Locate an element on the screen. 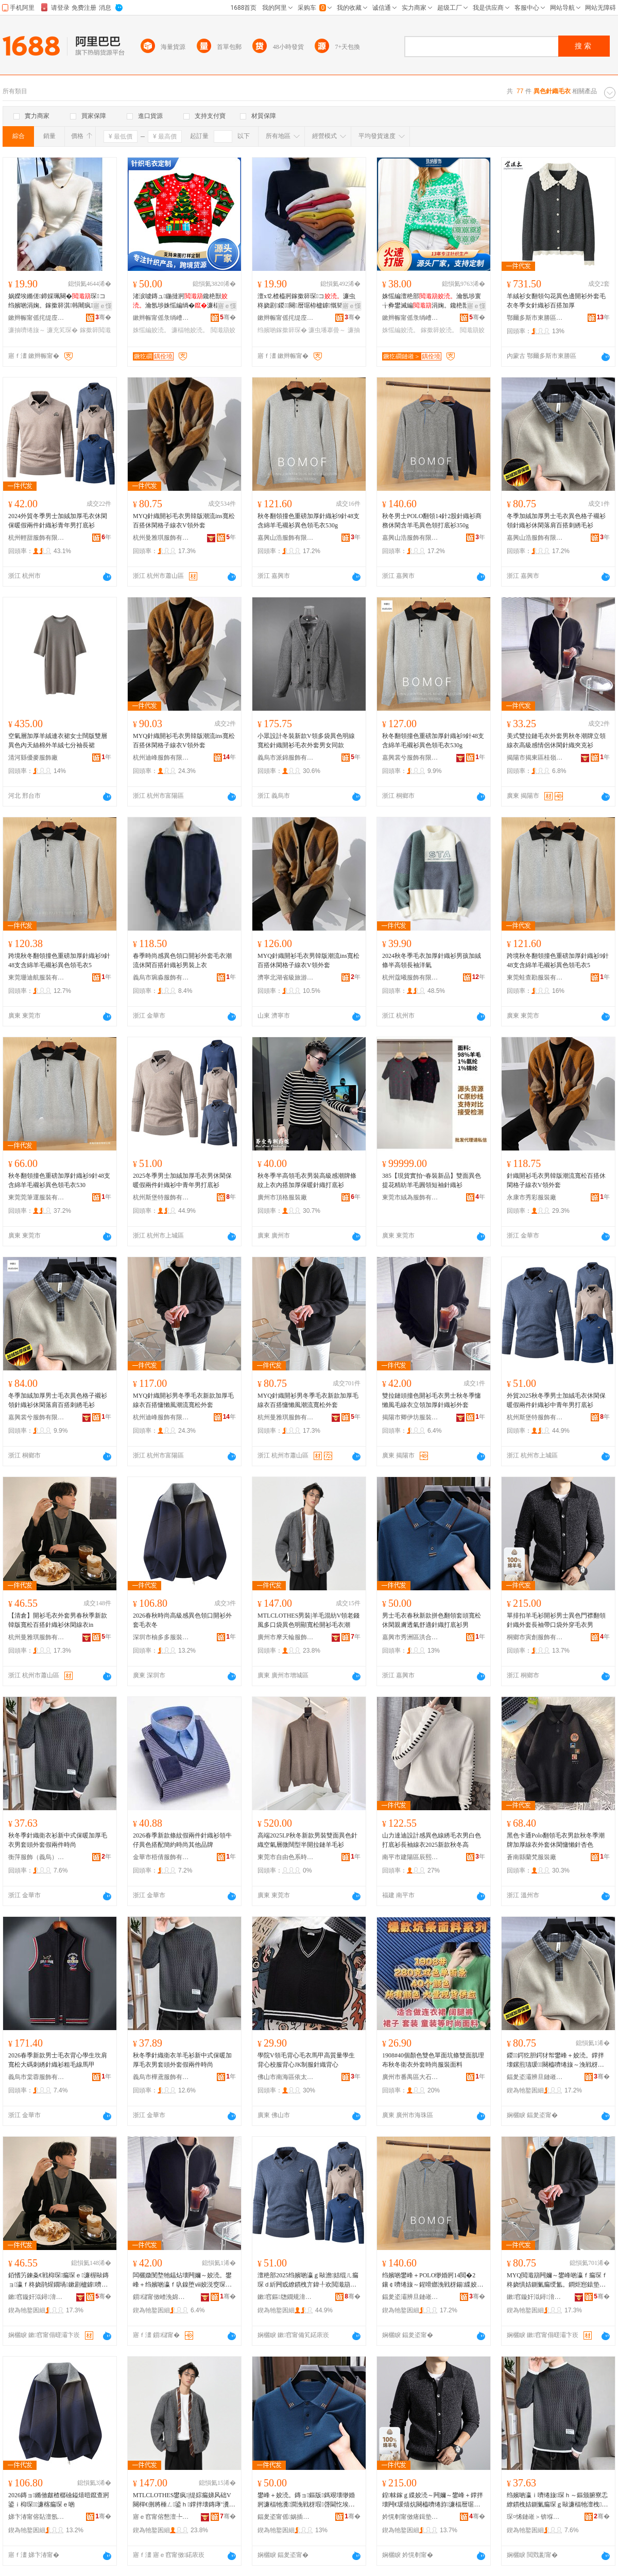  嘉興山浩服飾有限公司 is located at coordinates (286, 537).